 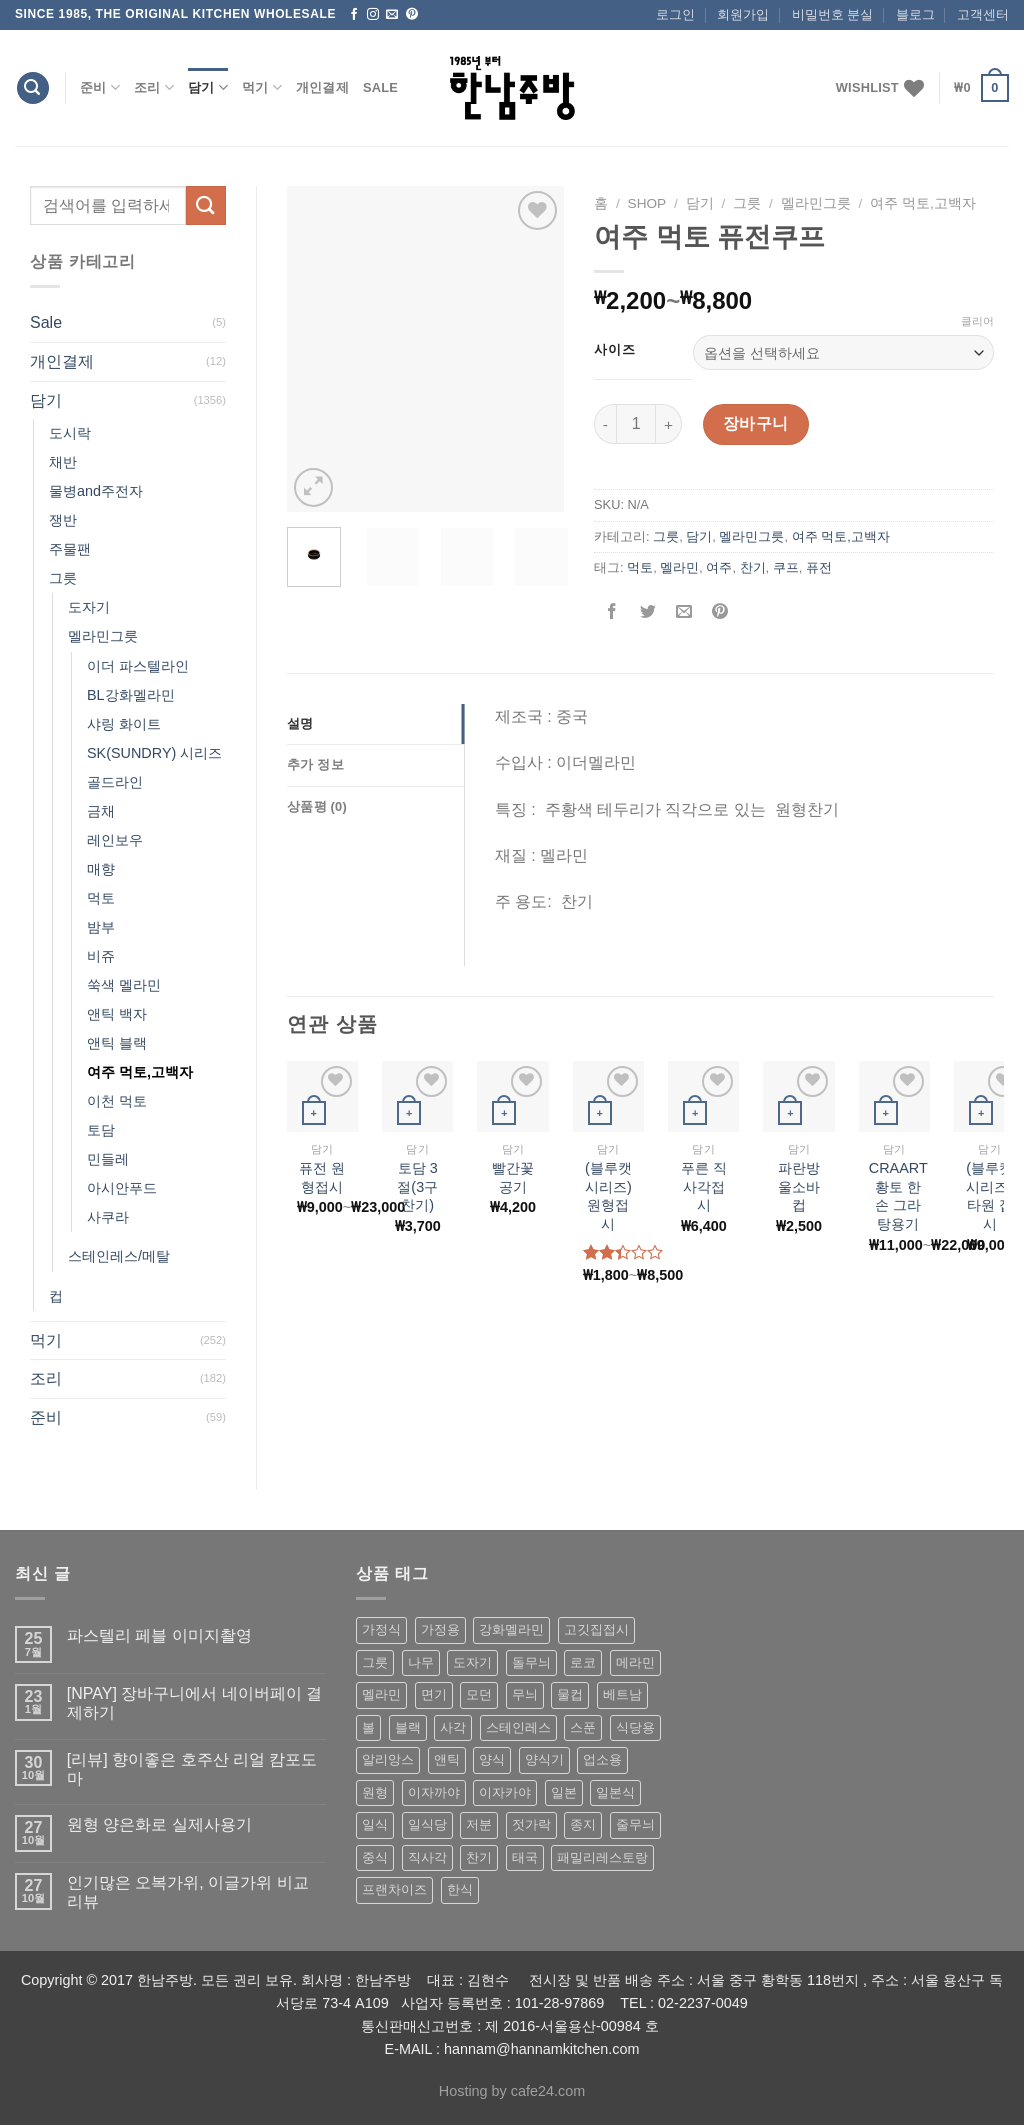 What do you see at coordinates (505, 1792) in the screenshot?
I see `이자카야 [이자카야 (174 상품)]` at bounding box center [505, 1792].